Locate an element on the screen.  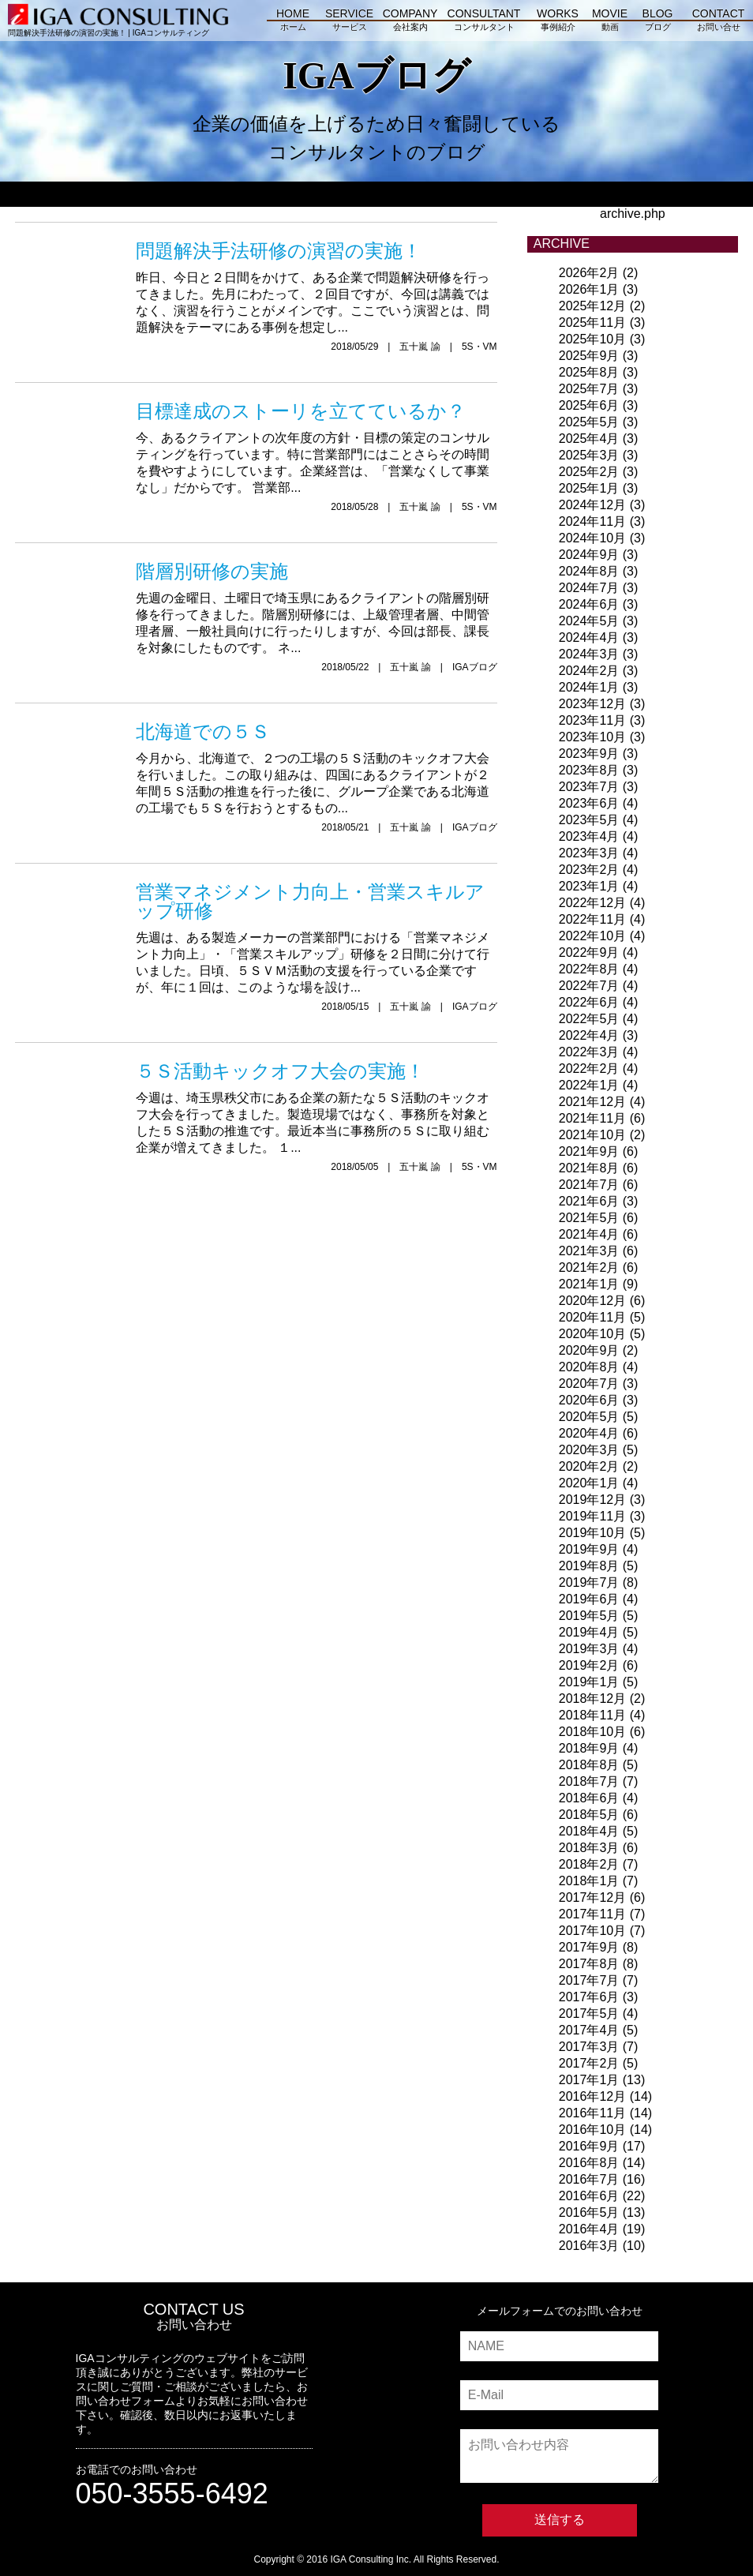
2020年12月 is located at coordinates (592, 1300).